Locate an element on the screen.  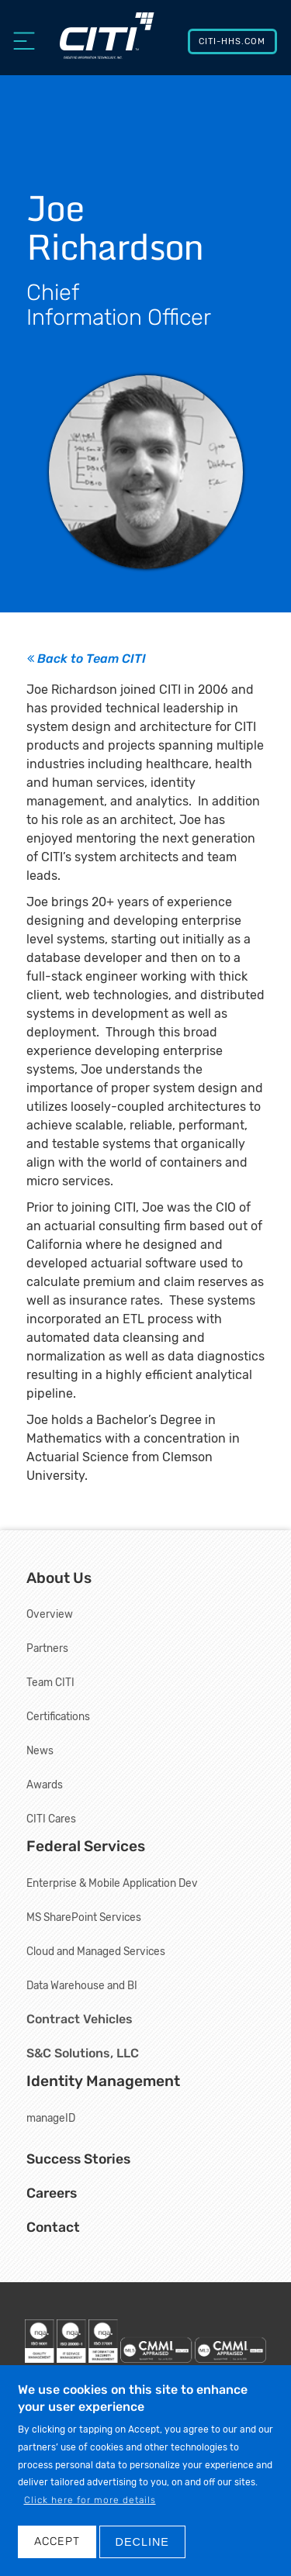
Careers is located at coordinates (51, 2193).